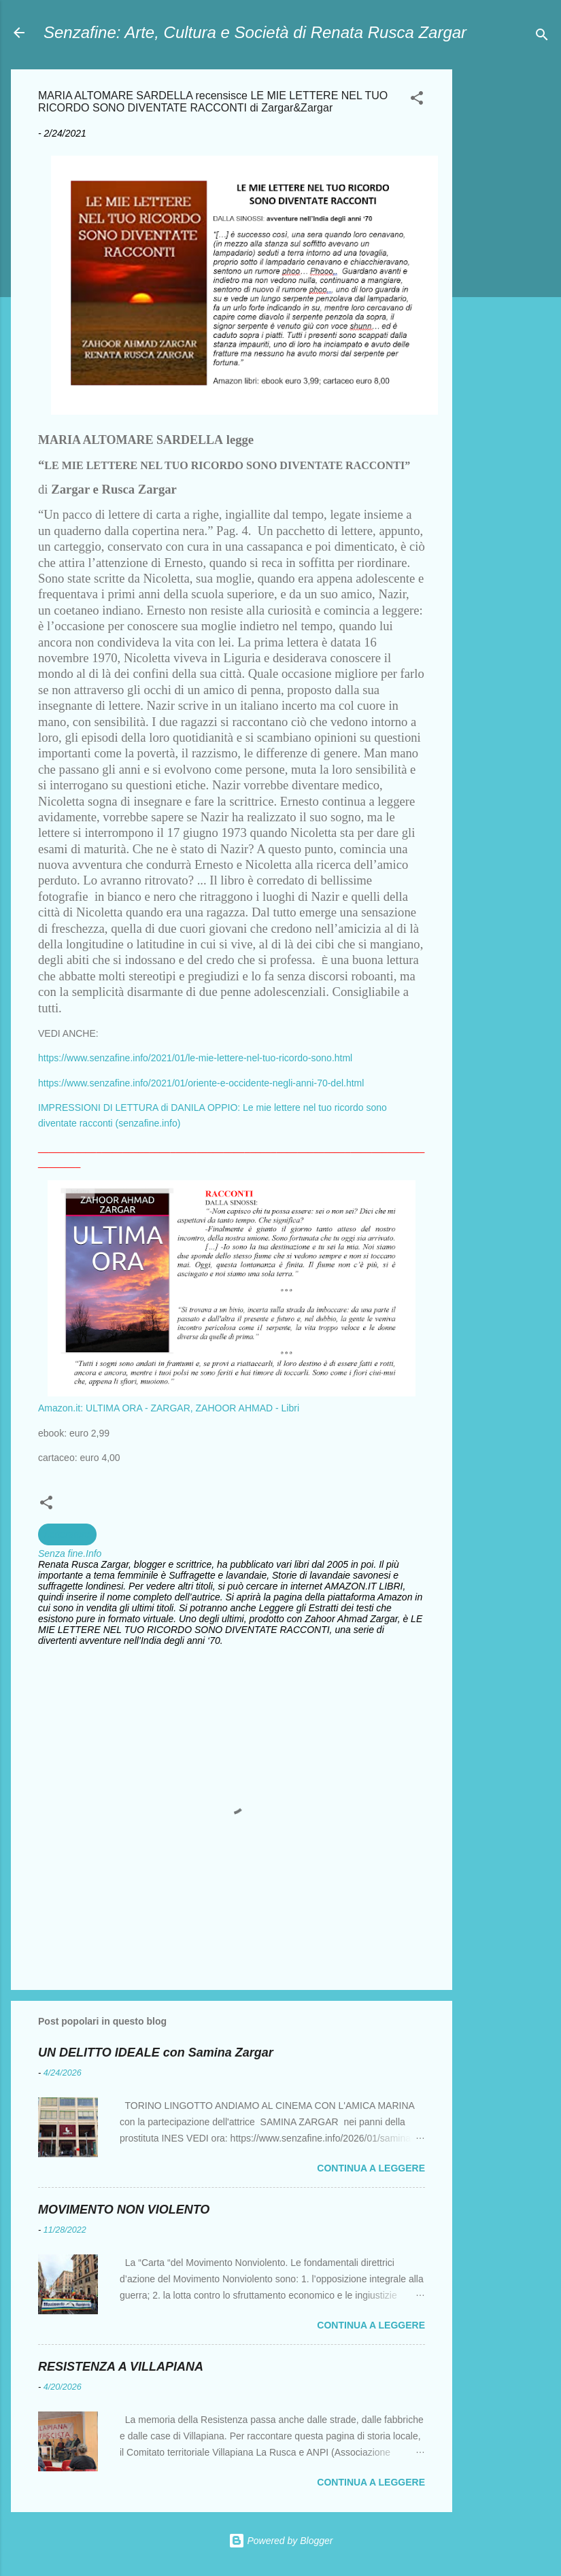 The width and height of the screenshot is (561, 2576). What do you see at coordinates (155, 2052) in the screenshot?
I see `UN DELITTO IDEALE con Samina Zargar` at bounding box center [155, 2052].